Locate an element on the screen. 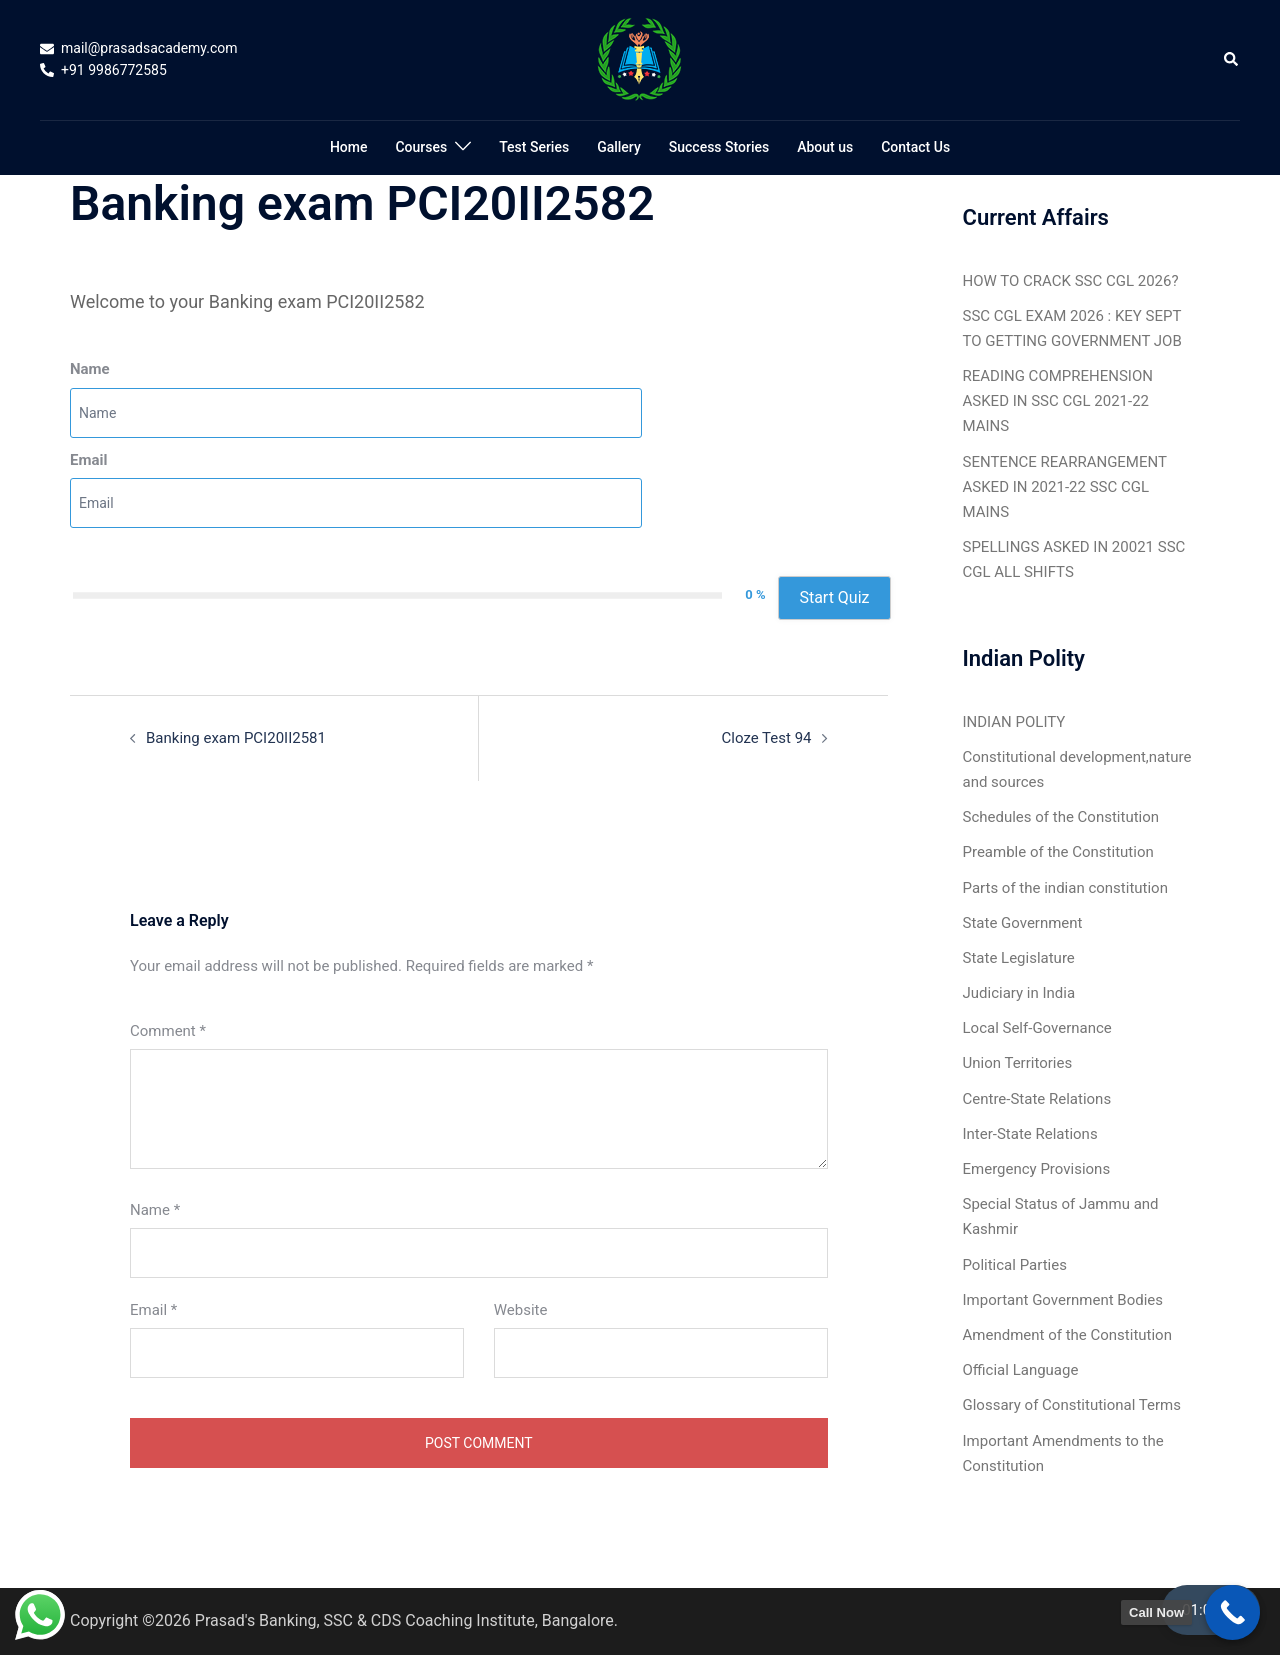 This screenshot has width=1280, height=1655. Home is located at coordinates (349, 147).